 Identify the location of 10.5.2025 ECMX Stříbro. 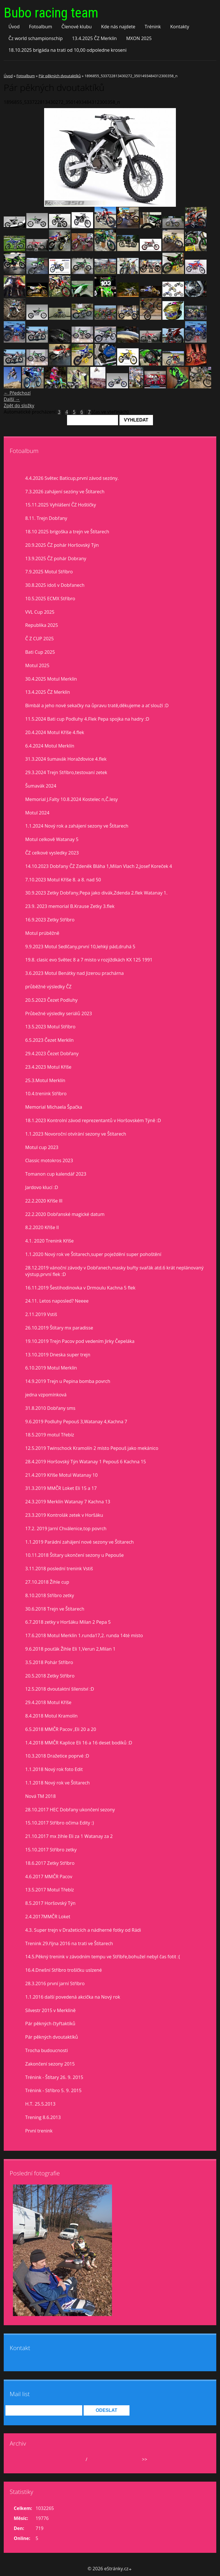
(50, 598).